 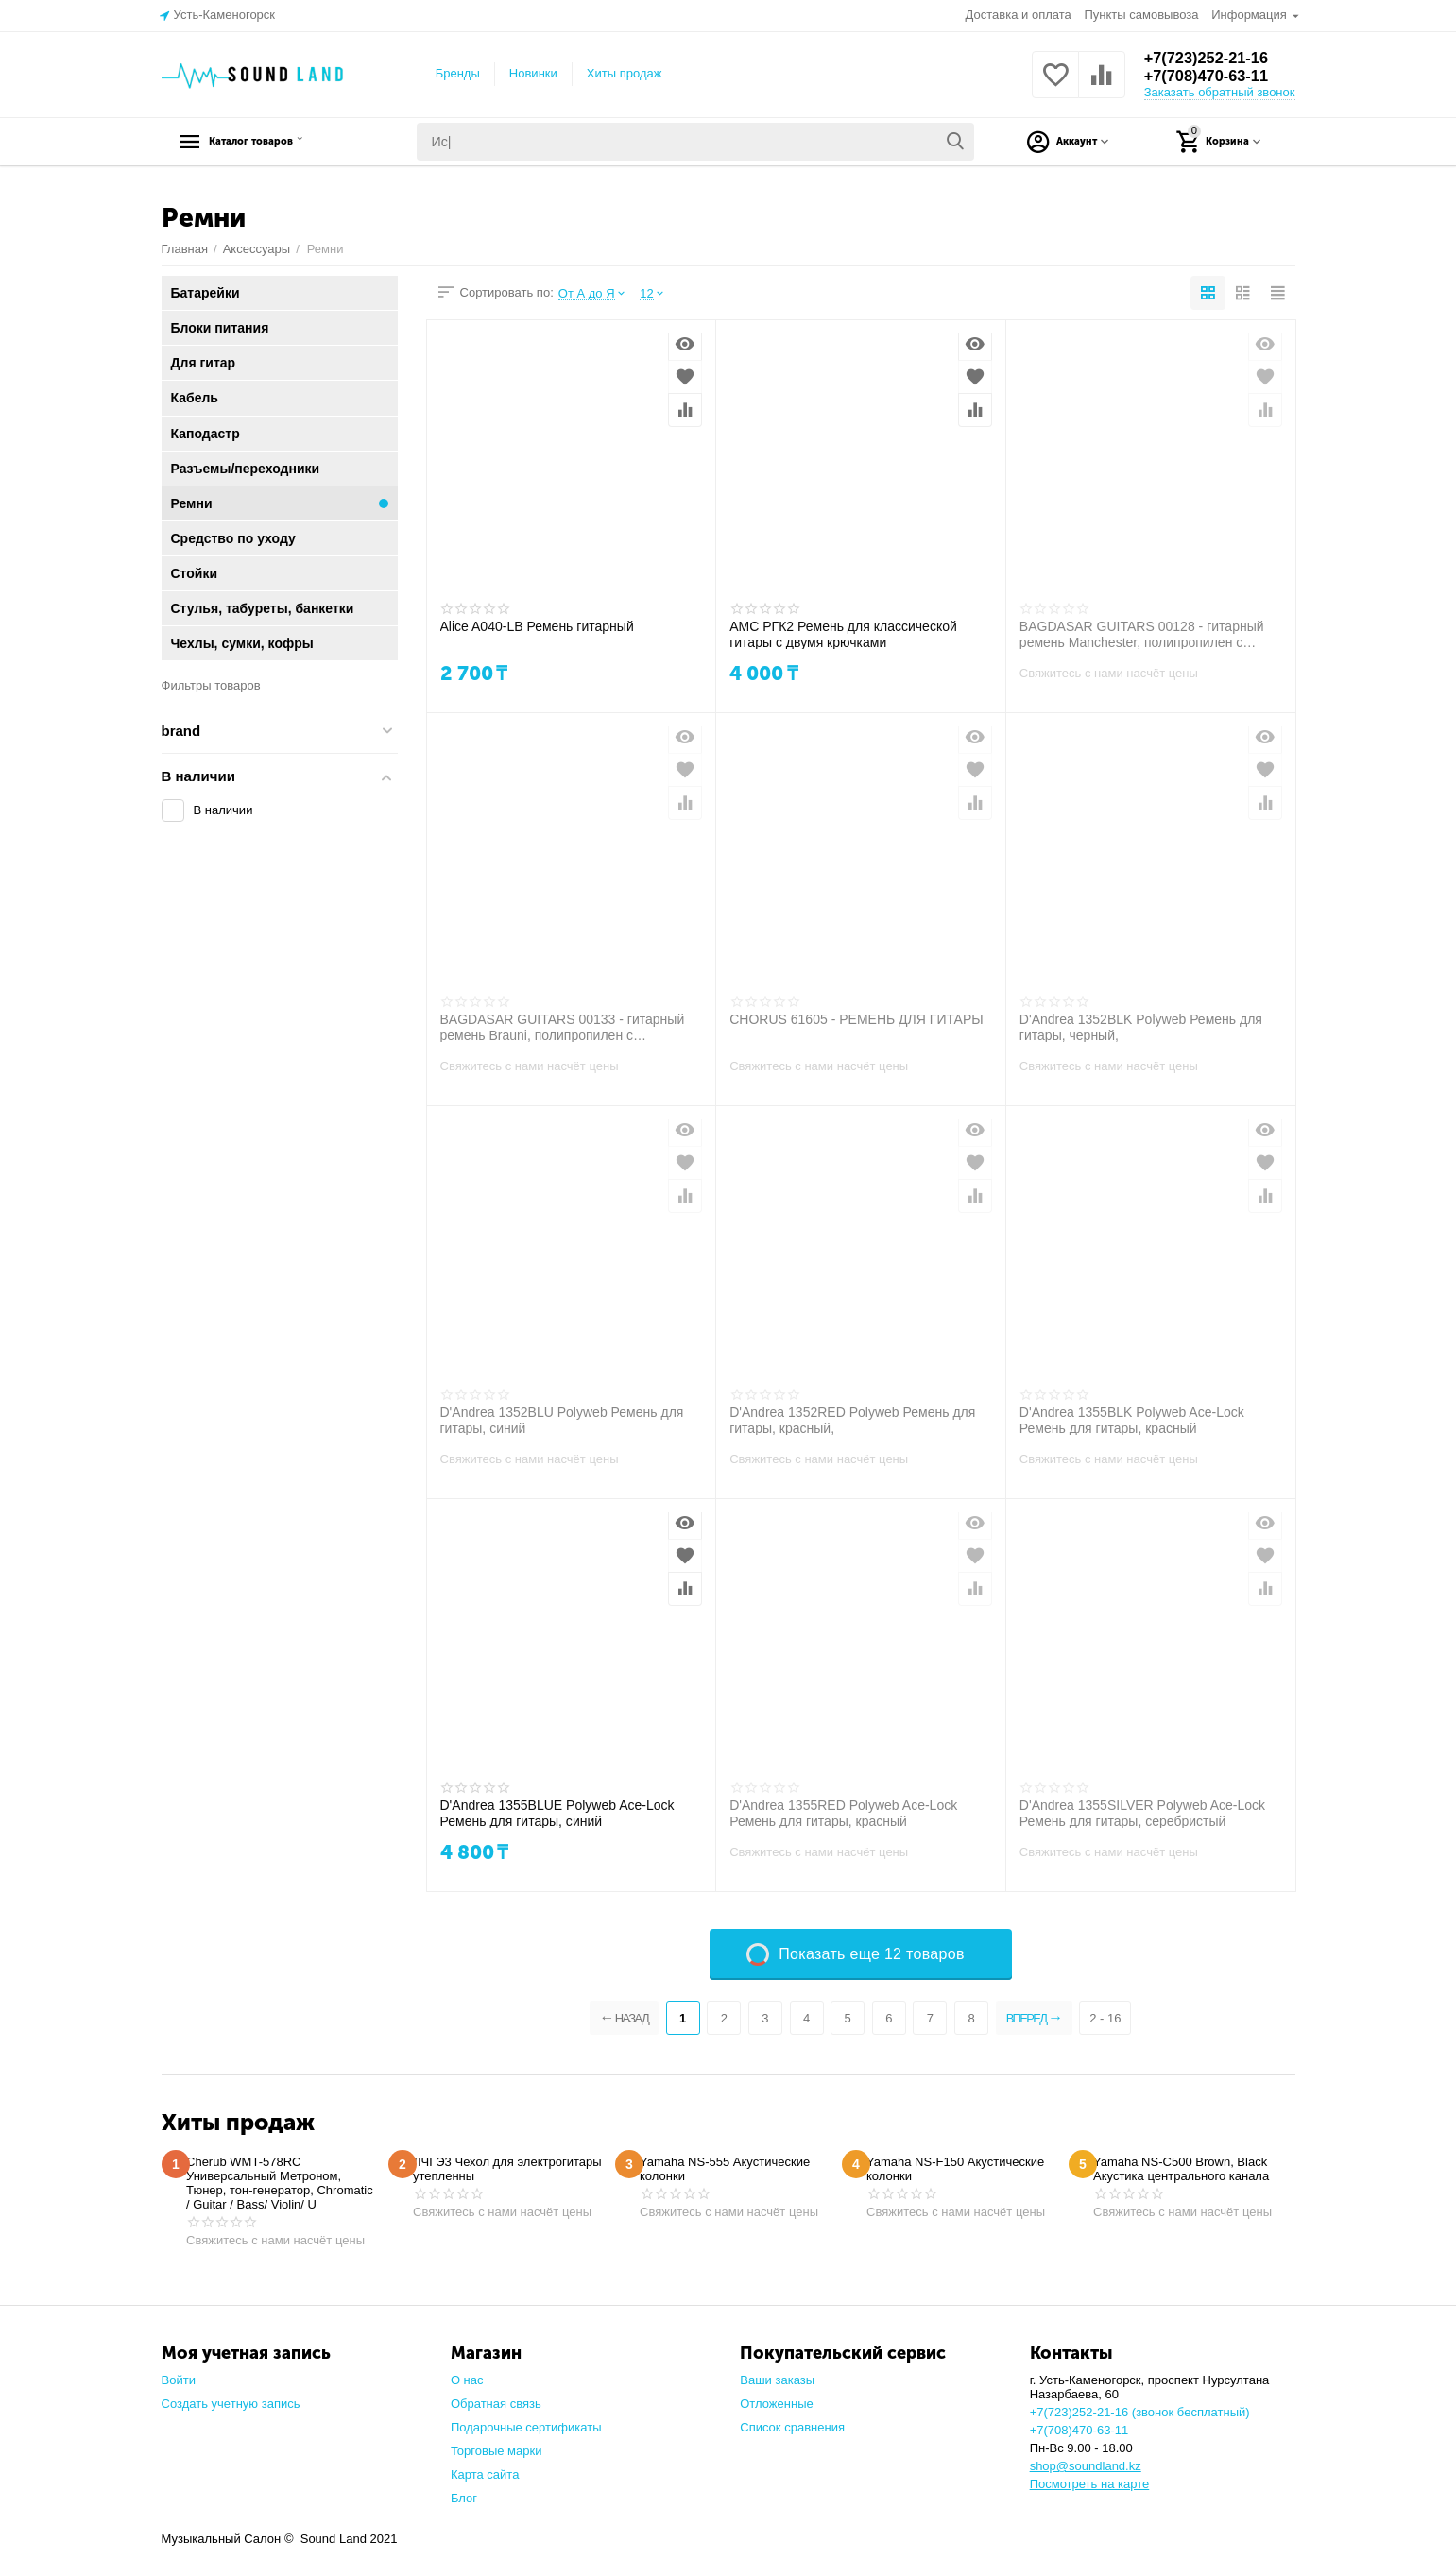 I want to click on 2 - 16, so click(x=1117, y=2018).